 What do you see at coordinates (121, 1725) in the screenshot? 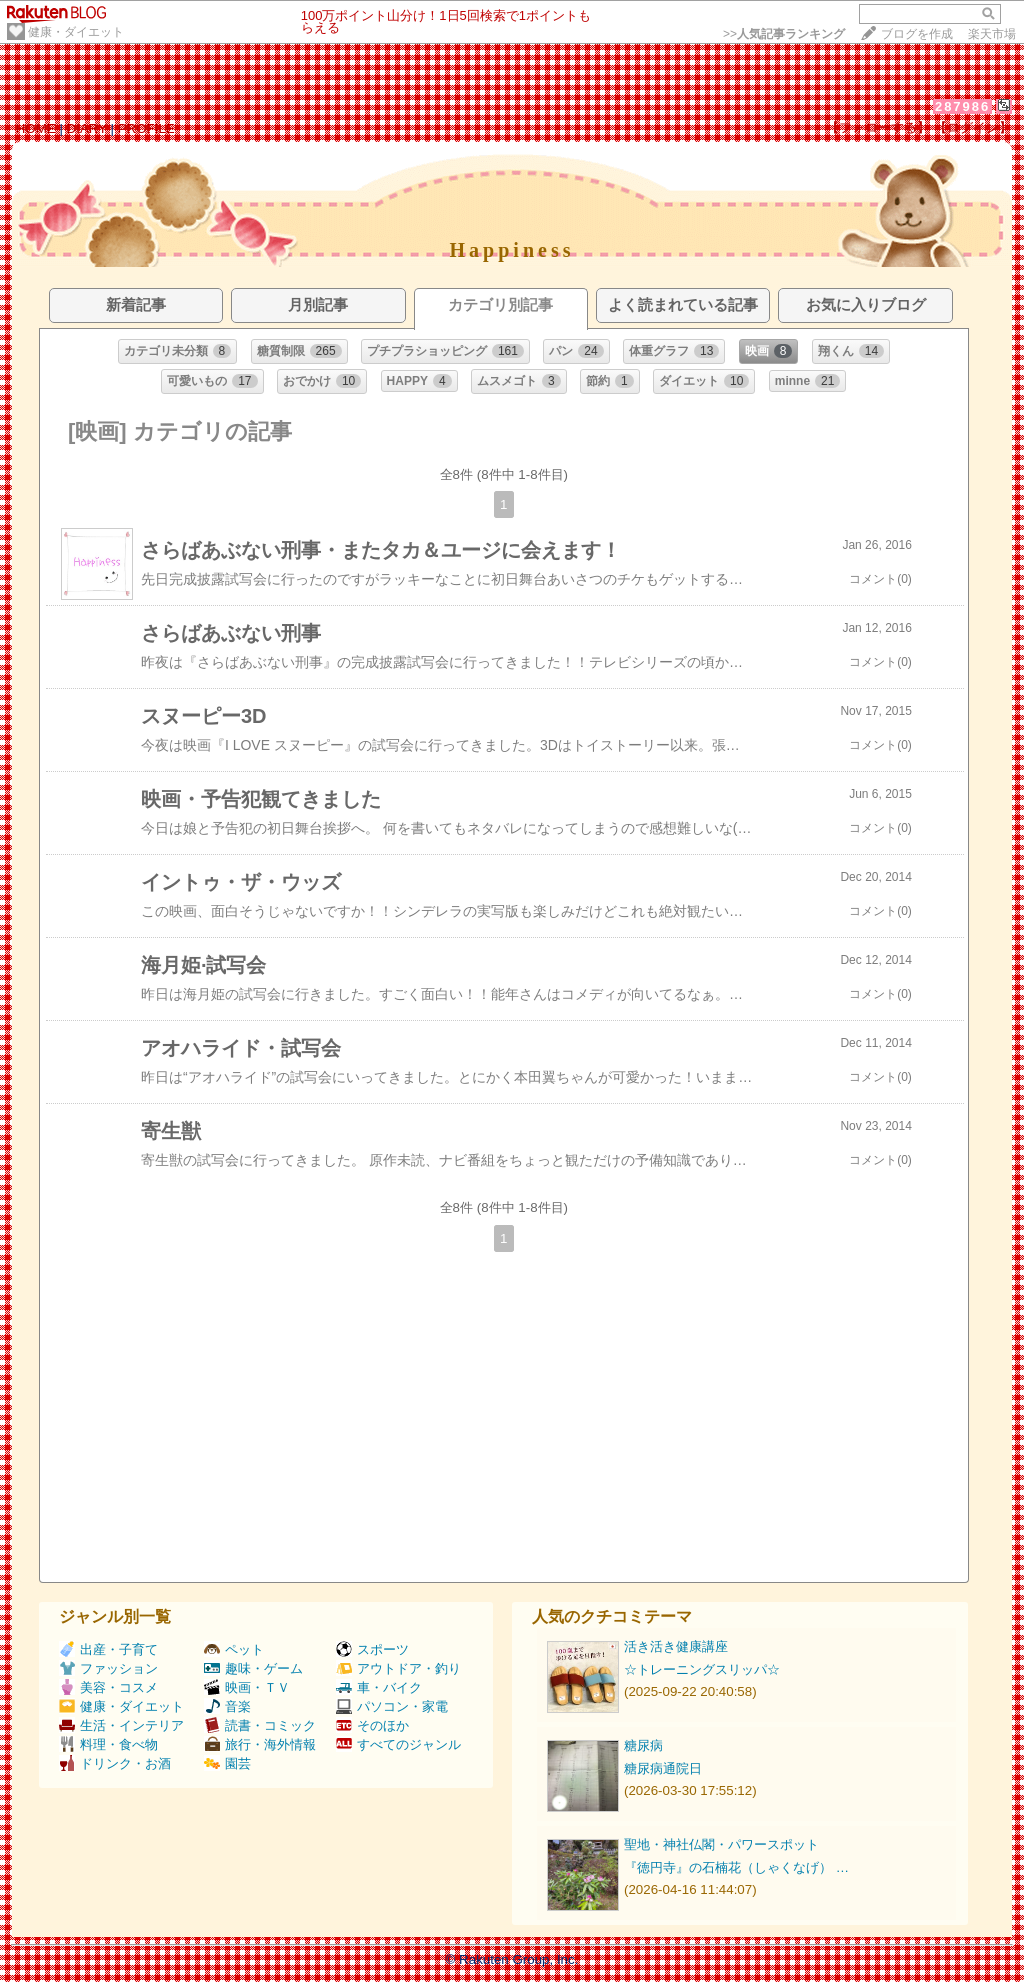
I see `生活・インテリア` at bounding box center [121, 1725].